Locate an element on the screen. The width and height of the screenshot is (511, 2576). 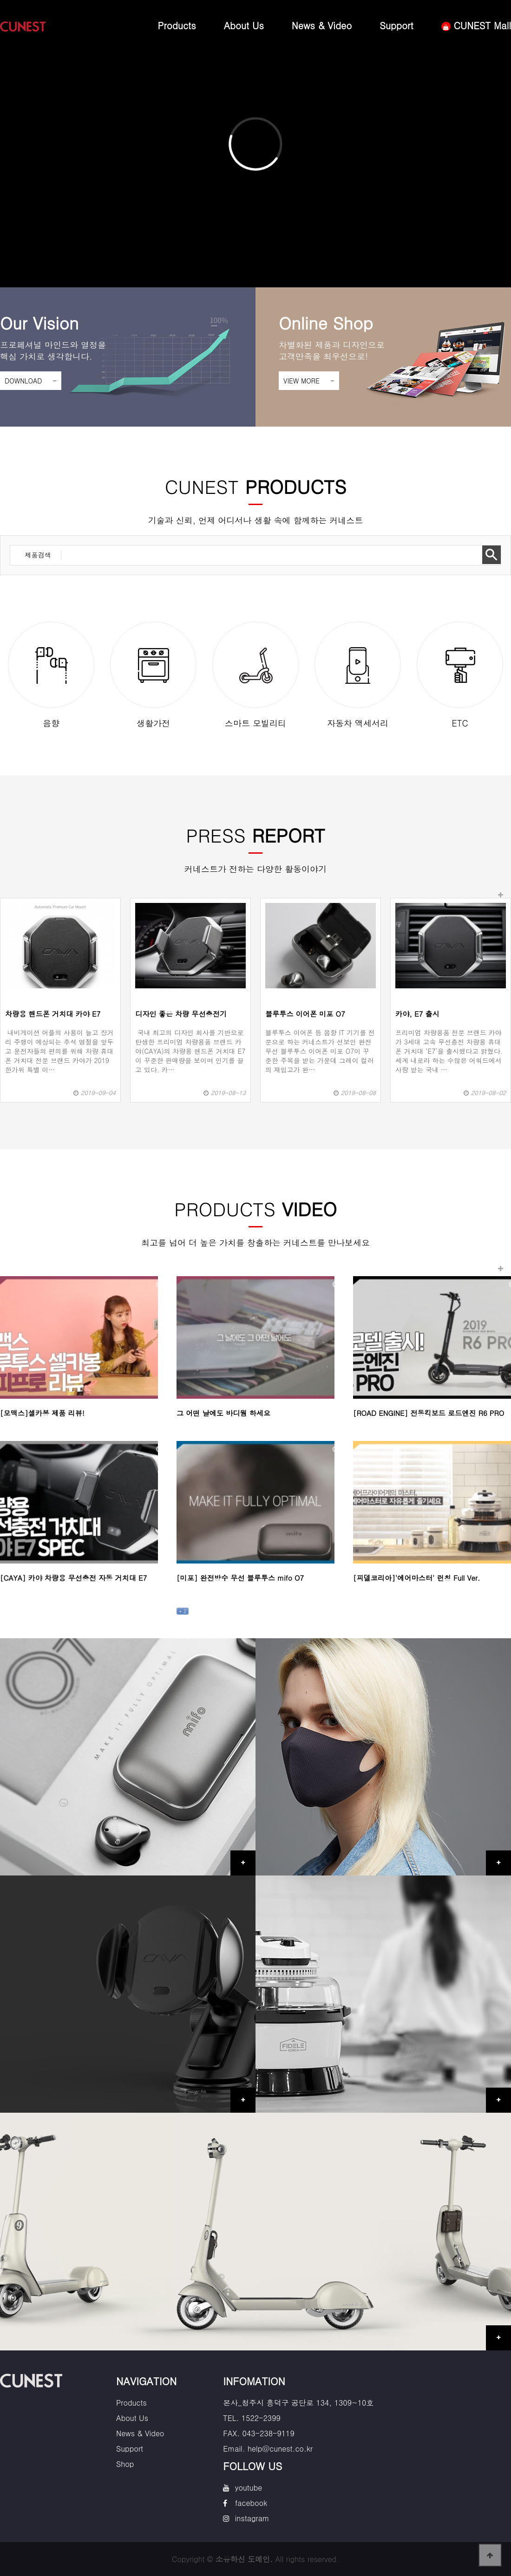
프리미엄 차량용품 전문 브랜드 카야가 3세대 고속 무선충전 차량용 휴대폰 거치대 ‘E7’을 출시했다고 밝혔다.세계 내로라 하는 수많은 어워드에서 사랑 받는 국내 … is located at coordinates (449, 1051).